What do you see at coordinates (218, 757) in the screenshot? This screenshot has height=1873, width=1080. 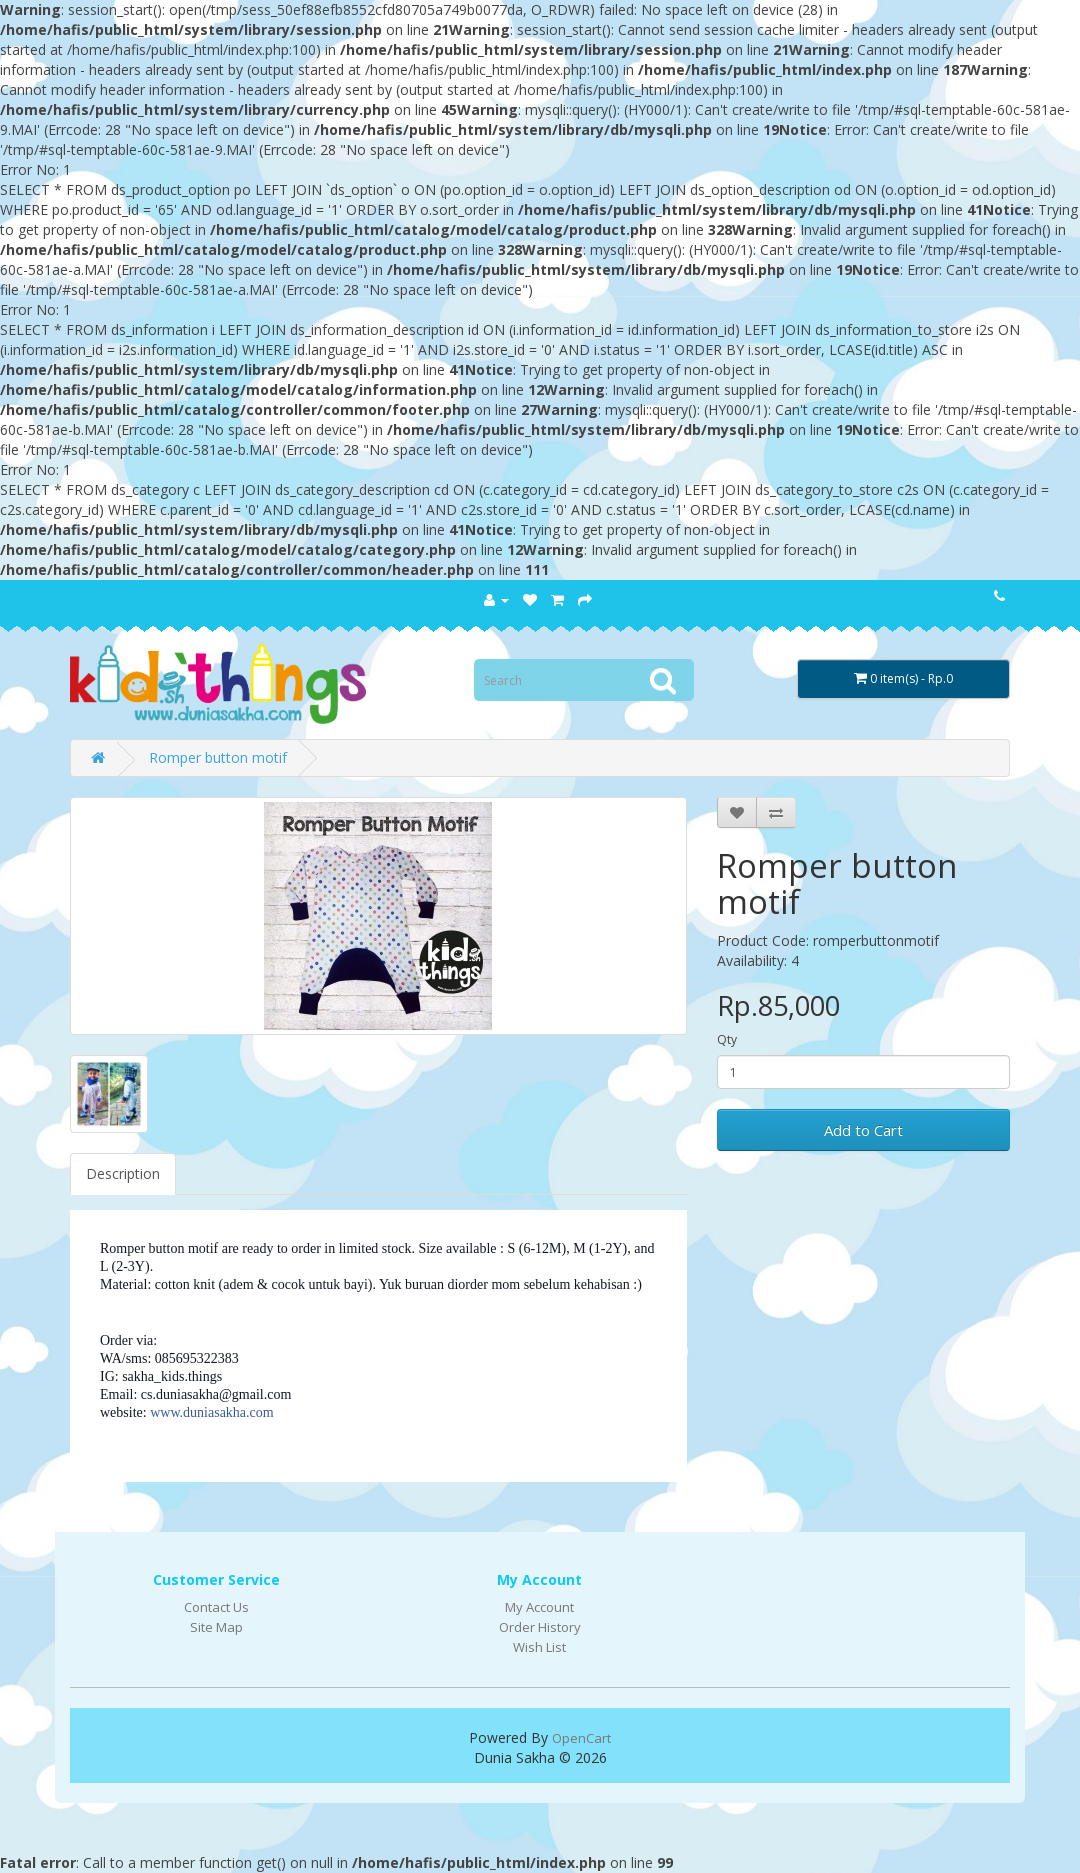 I see `Romper button motif` at bounding box center [218, 757].